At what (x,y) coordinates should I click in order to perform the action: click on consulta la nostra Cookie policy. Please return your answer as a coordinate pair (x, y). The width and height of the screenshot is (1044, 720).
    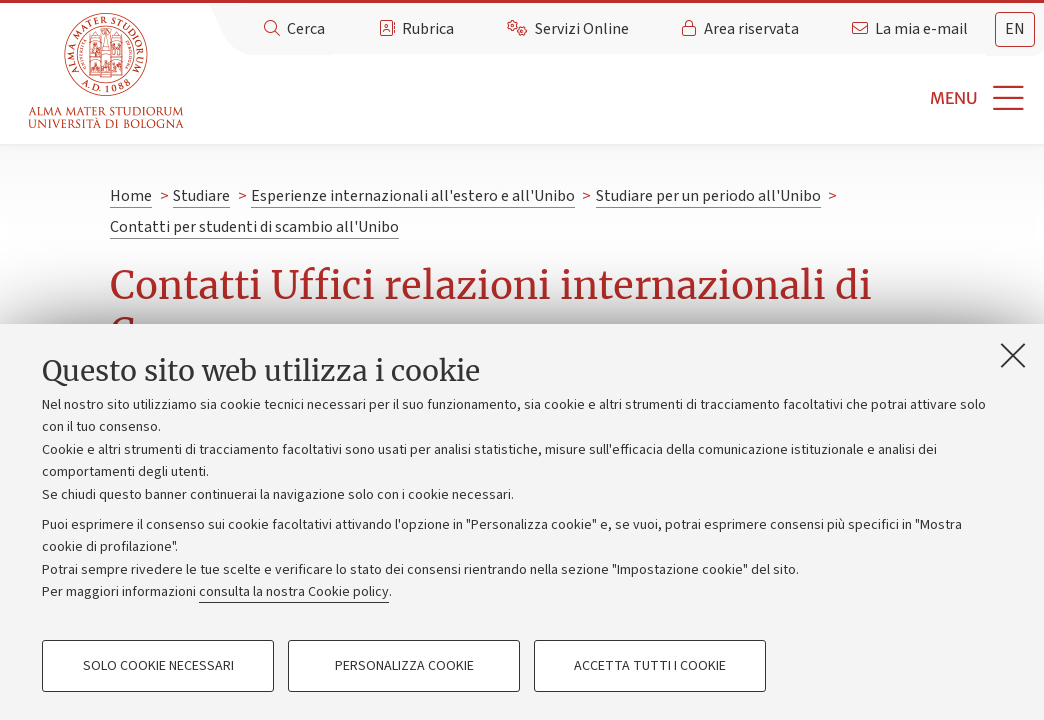
    Looking at the image, I should click on (294, 592).